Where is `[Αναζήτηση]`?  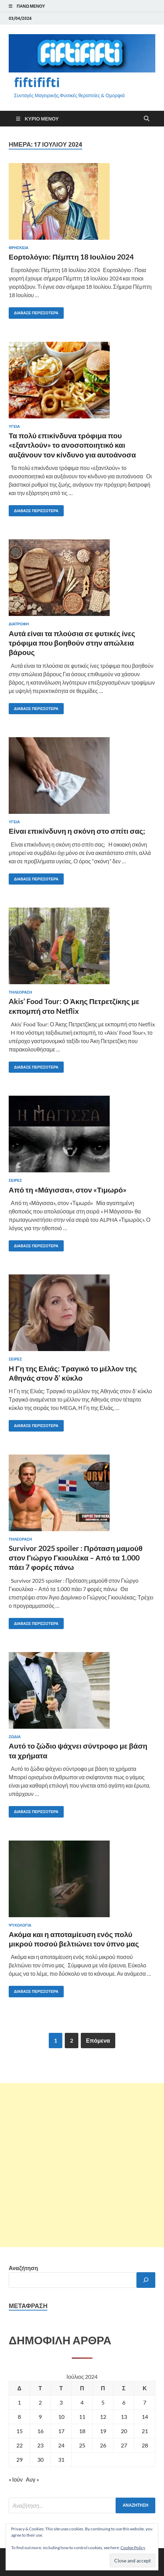 [Αναζήτηση] is located at coordinates (145, 2280).